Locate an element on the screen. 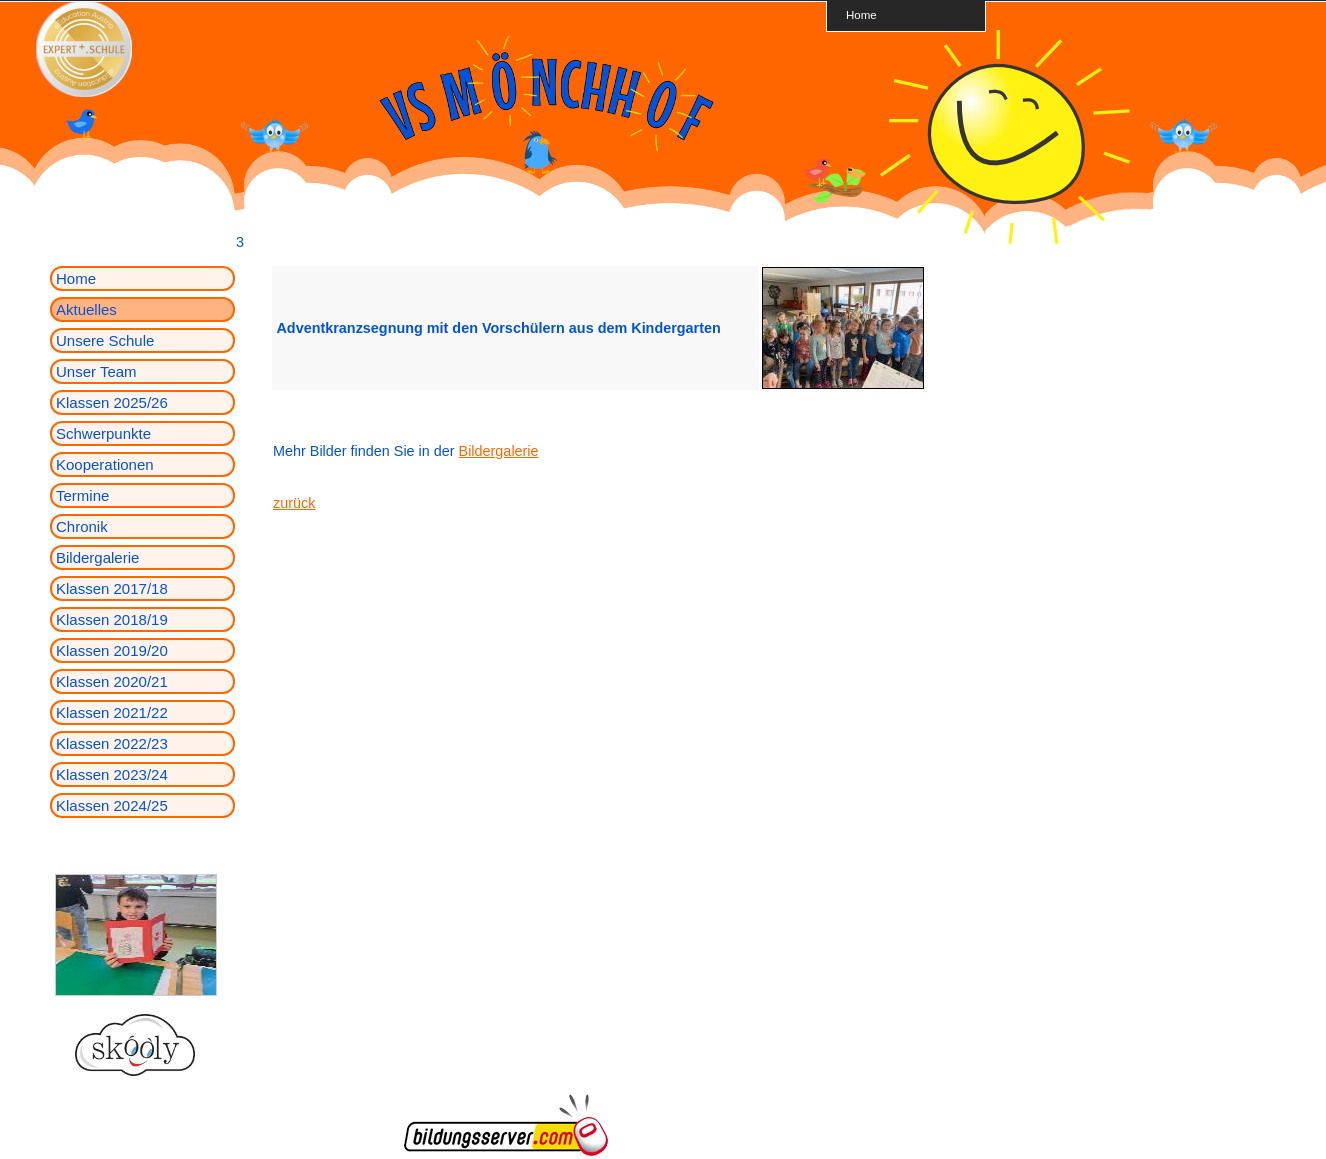 The width and height of the screenshot is (1326, 1159). Klassen 2019/20 is located at coordinates (112, 650).